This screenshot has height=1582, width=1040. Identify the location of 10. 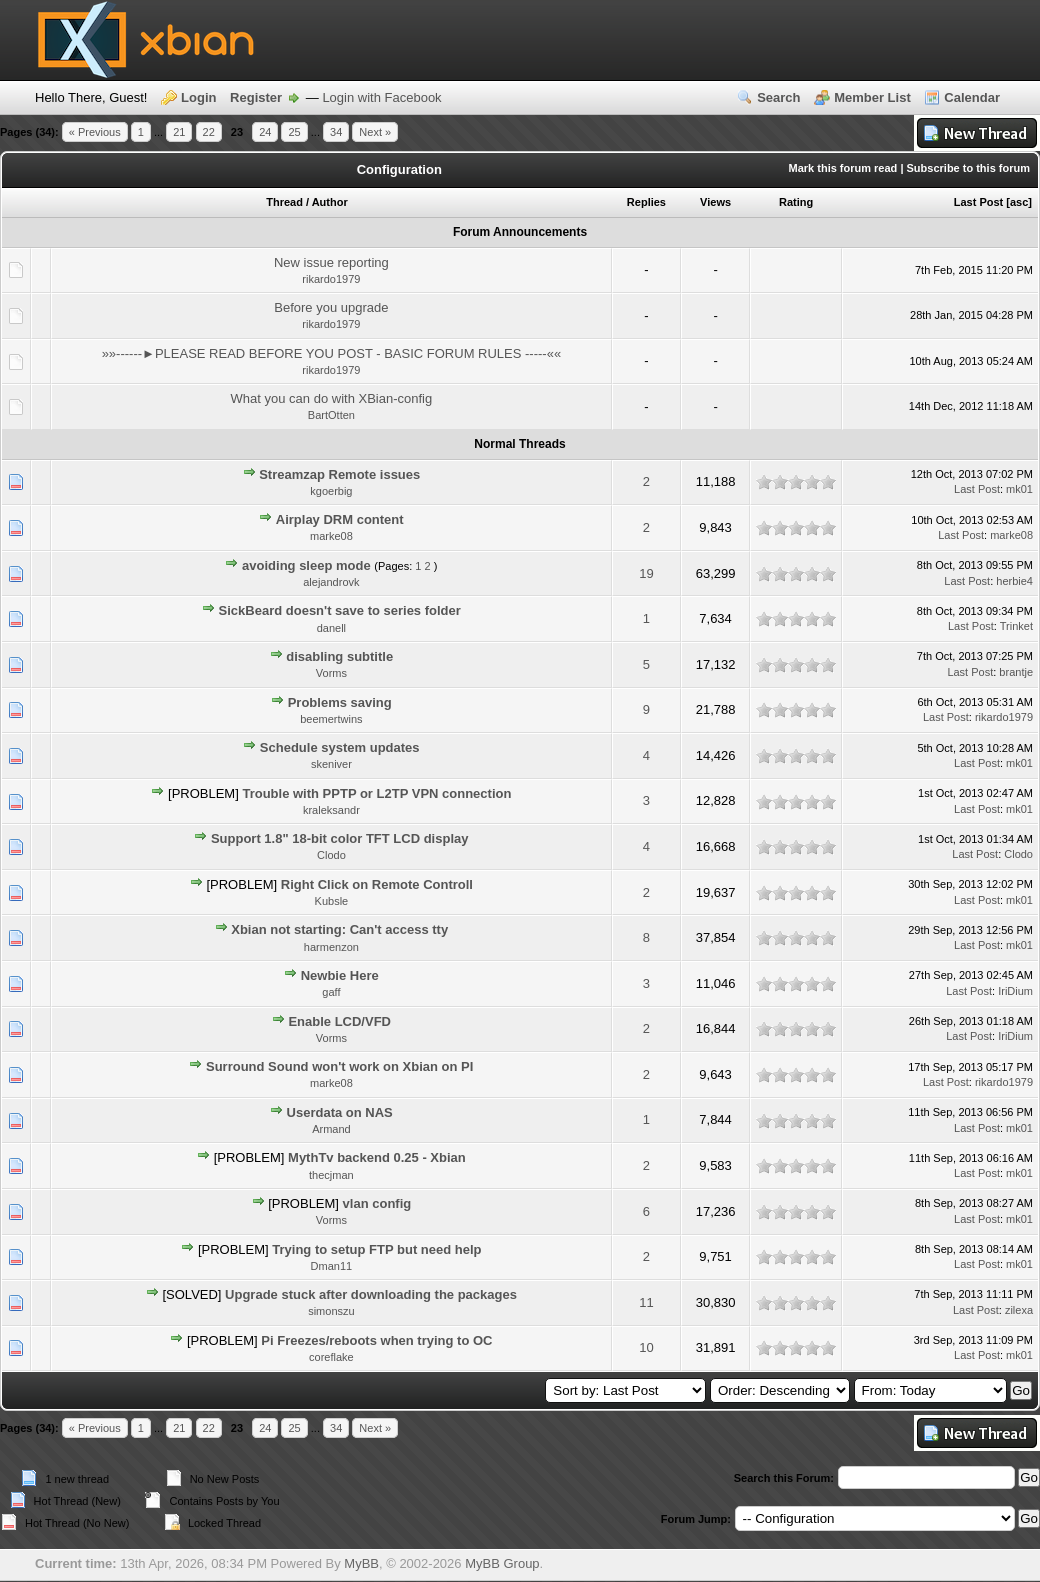
(646, 1347).